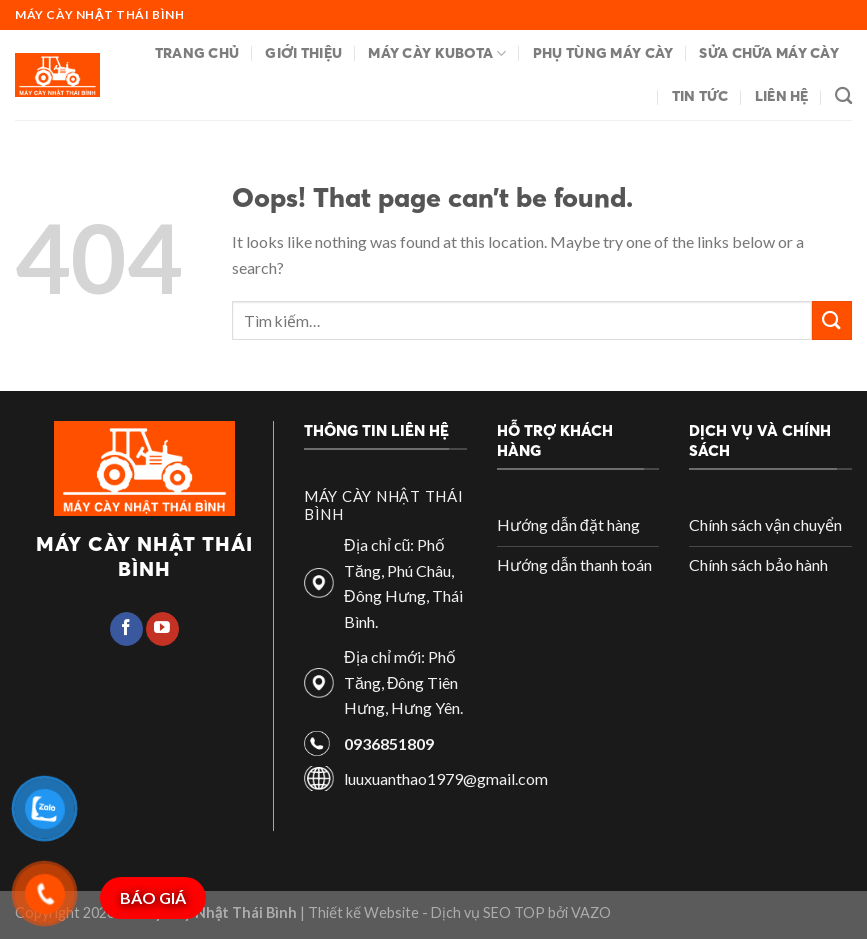 This screenshot has width=867, height=939. Describe the element at coordinates (126, 629) in the screenshot. I see `[Follow on Facebook]` at that location.